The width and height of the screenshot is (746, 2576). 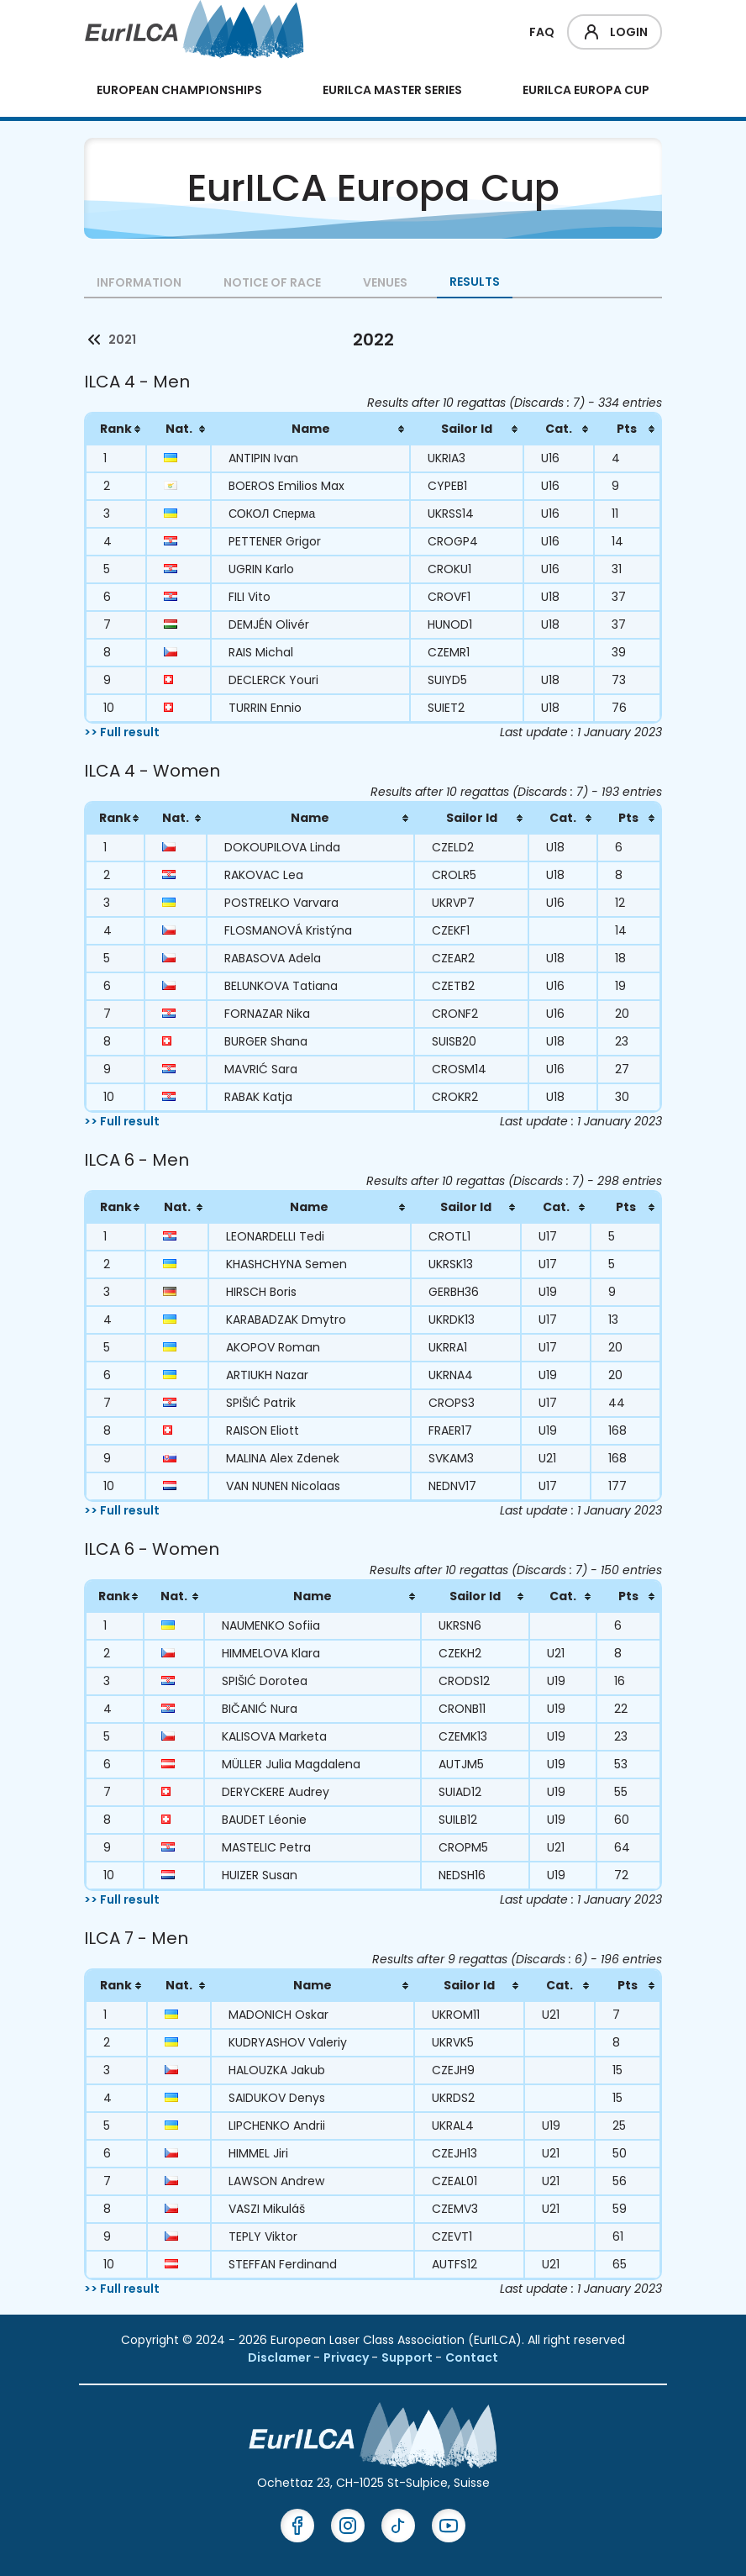 What do you see at coordinates (280, 2357) in the screenshot?
I see `Disclamer` at bounding box center [280, 2357].